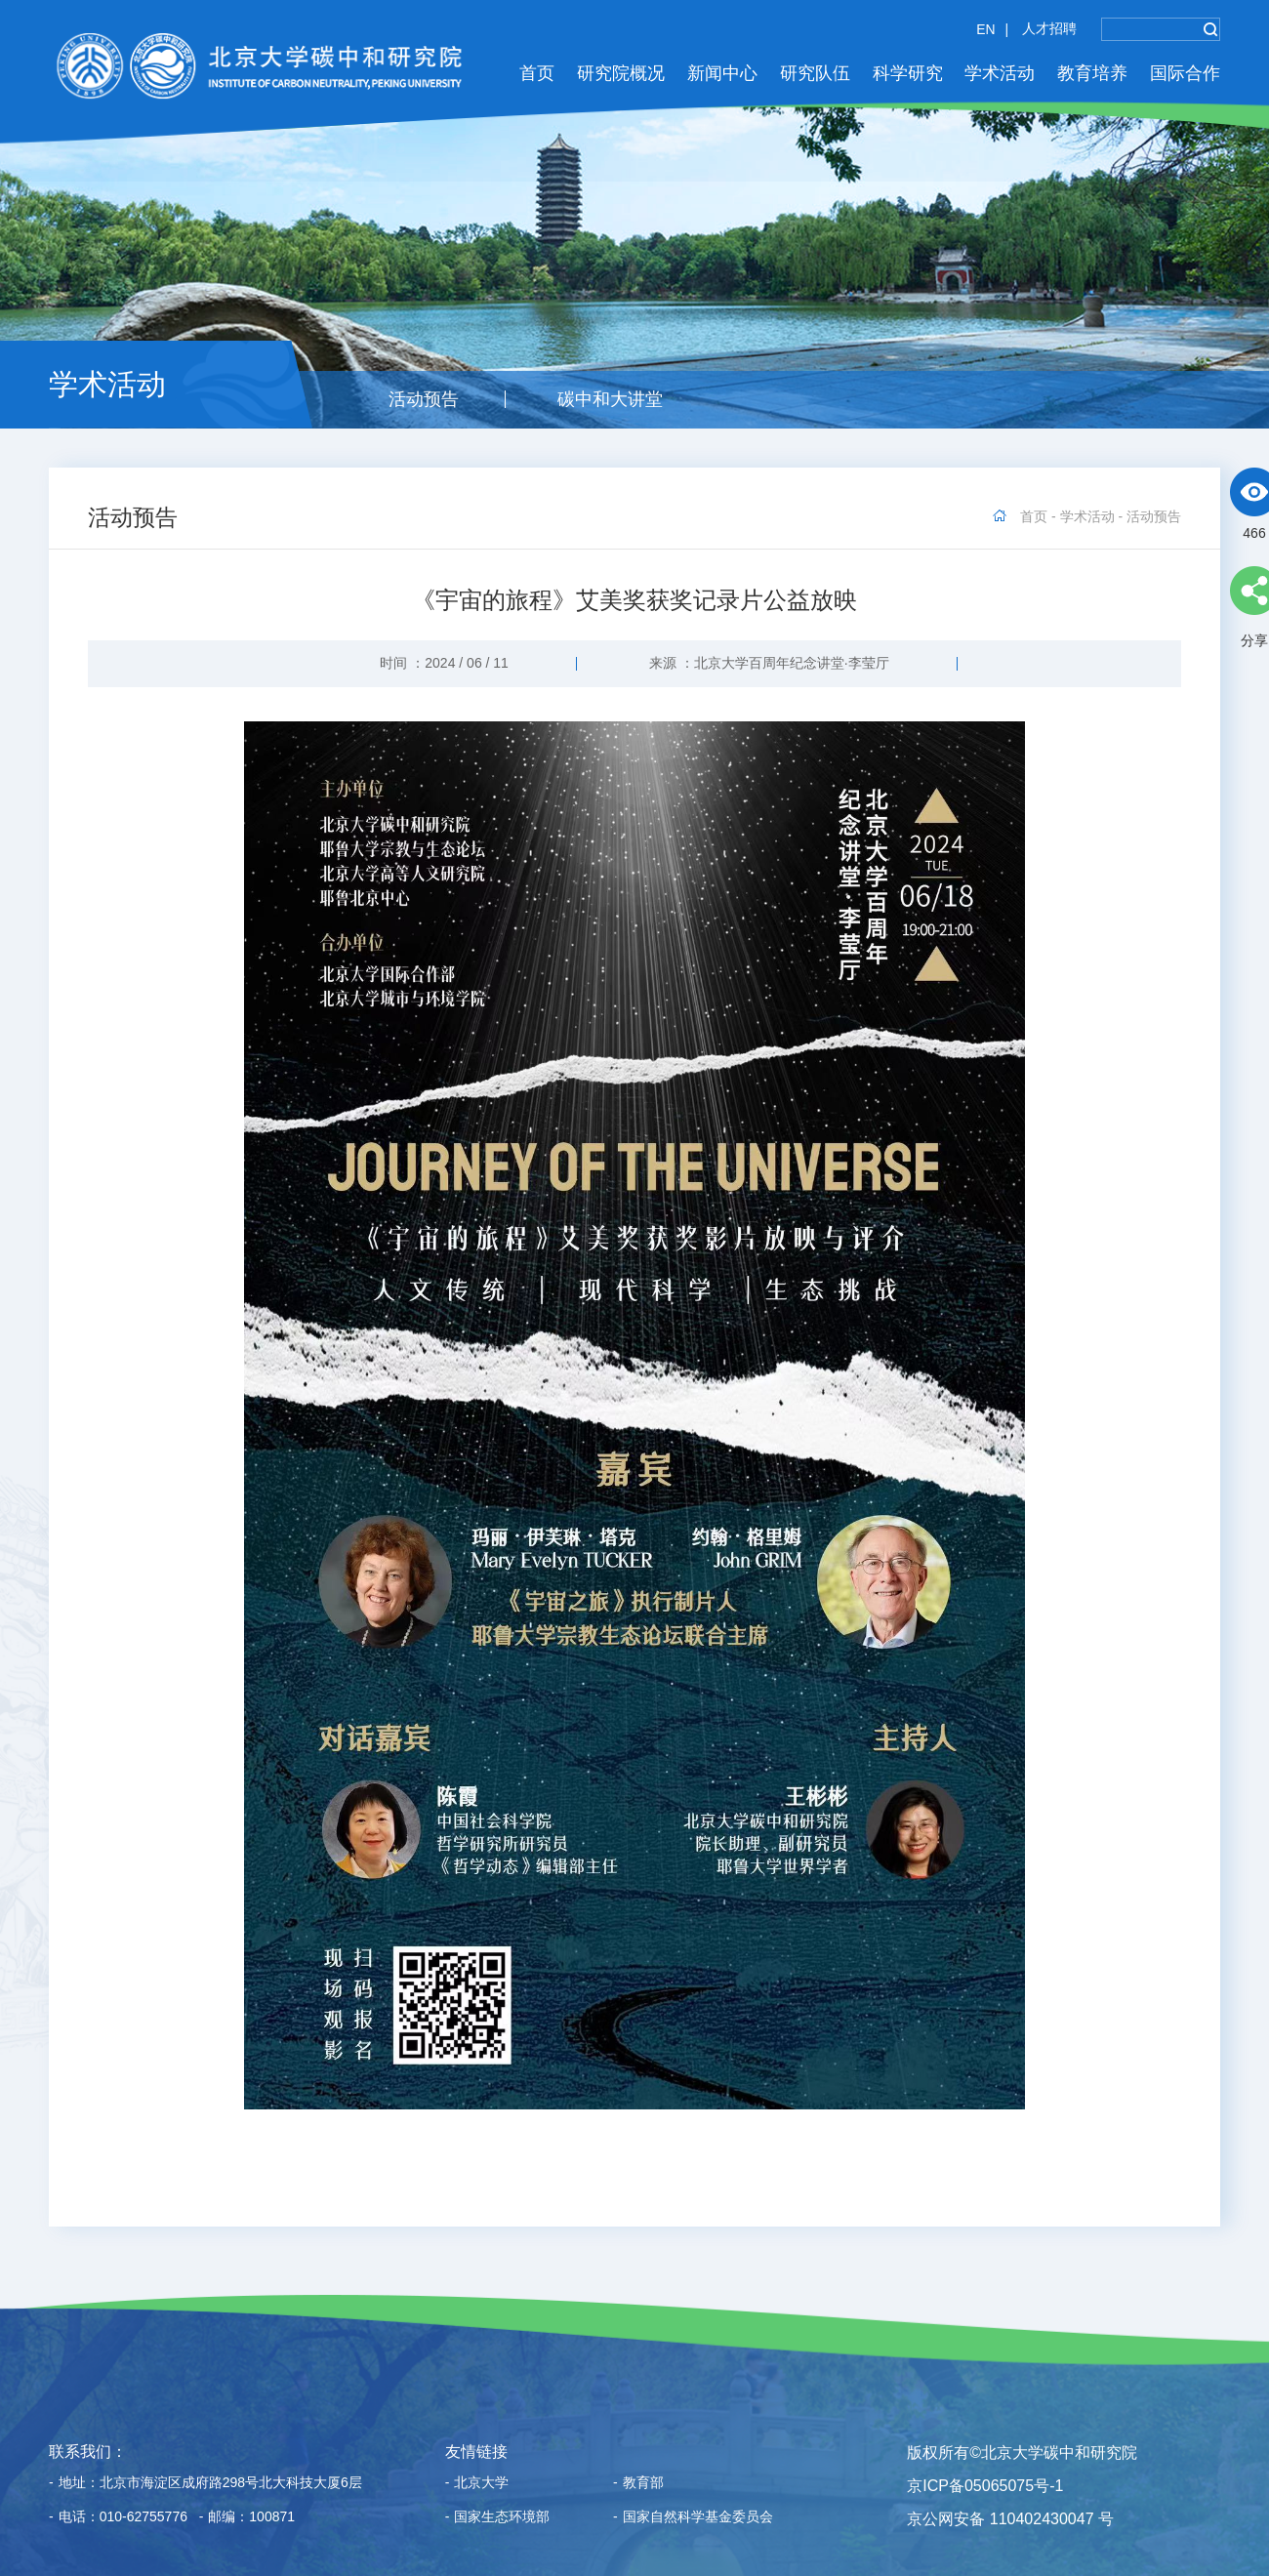 This screenshot has height=2576, width=1269. I want to click on 研究队伍, so click(815, 73).